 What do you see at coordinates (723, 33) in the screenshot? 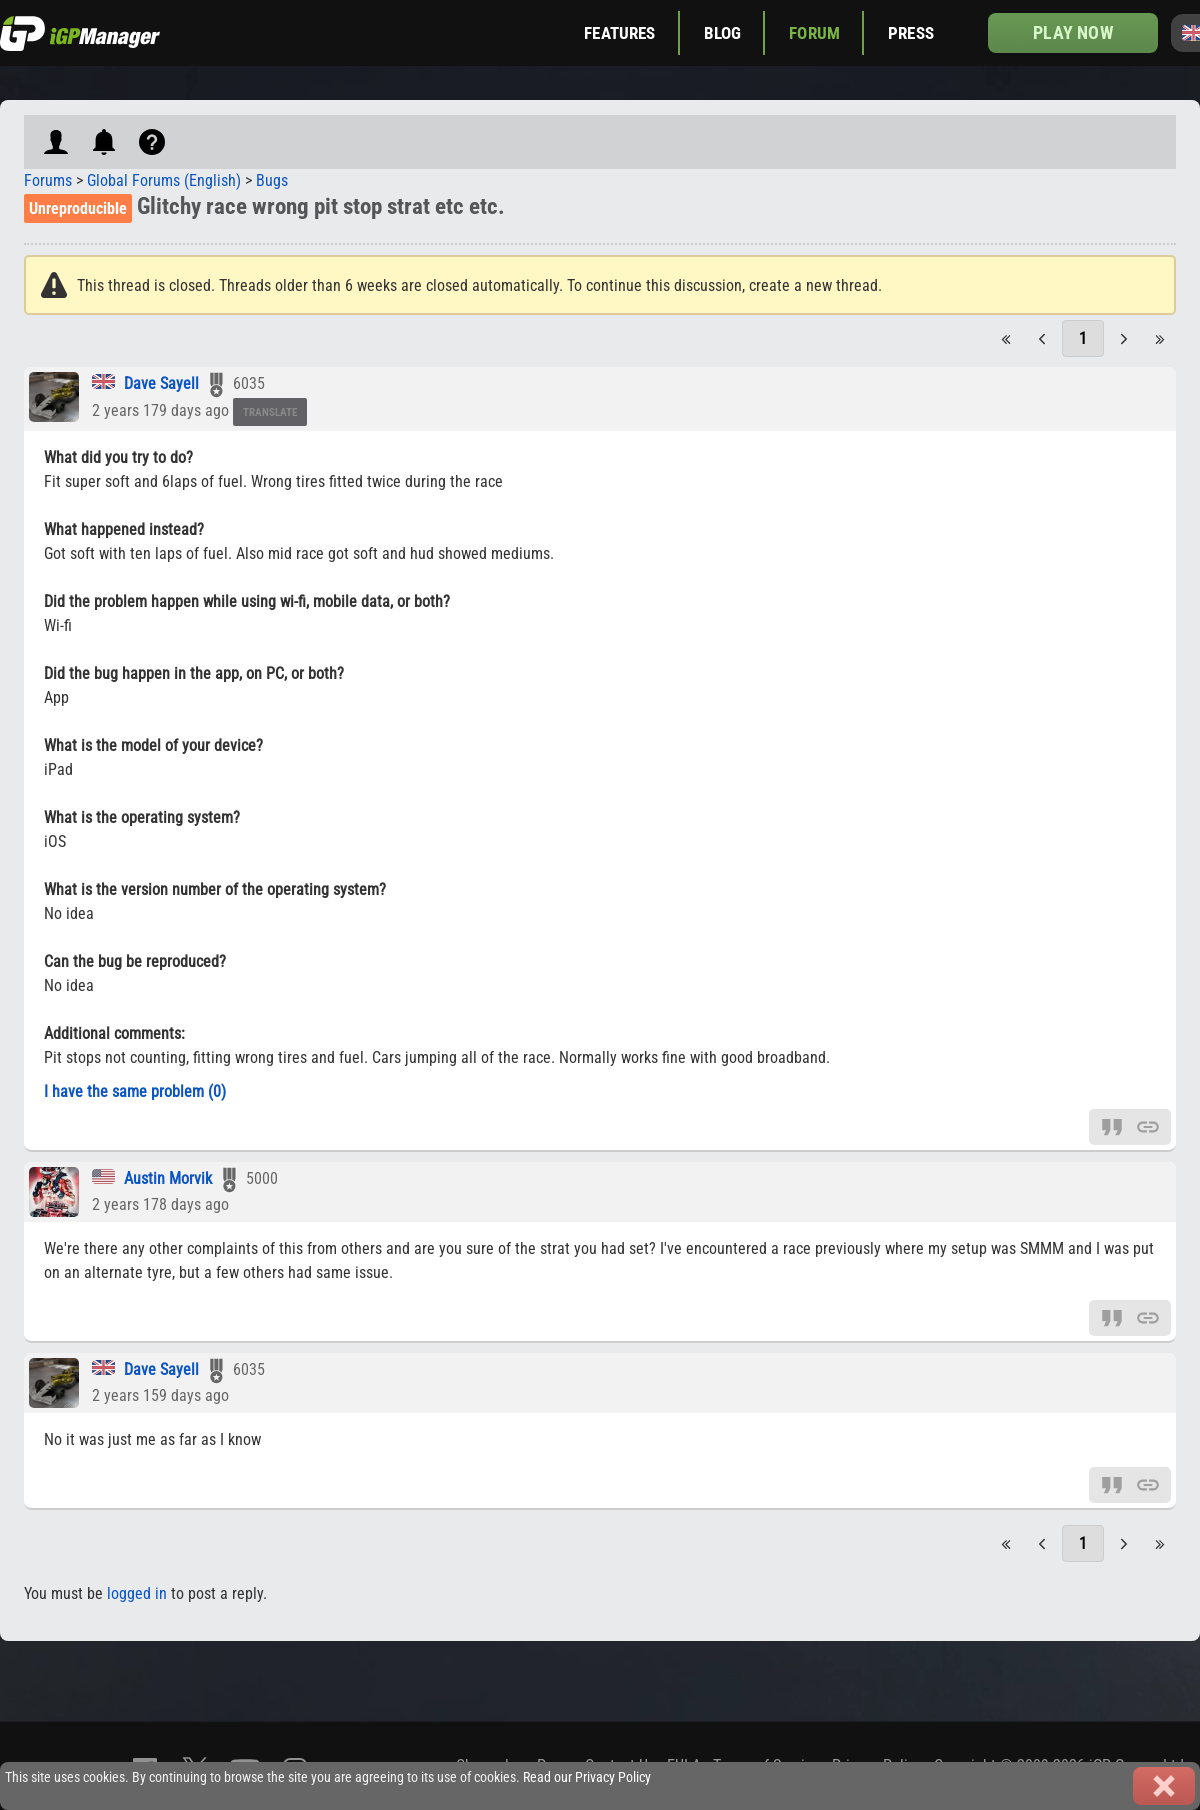
I see `Blog` at bounding box center [723, 33].